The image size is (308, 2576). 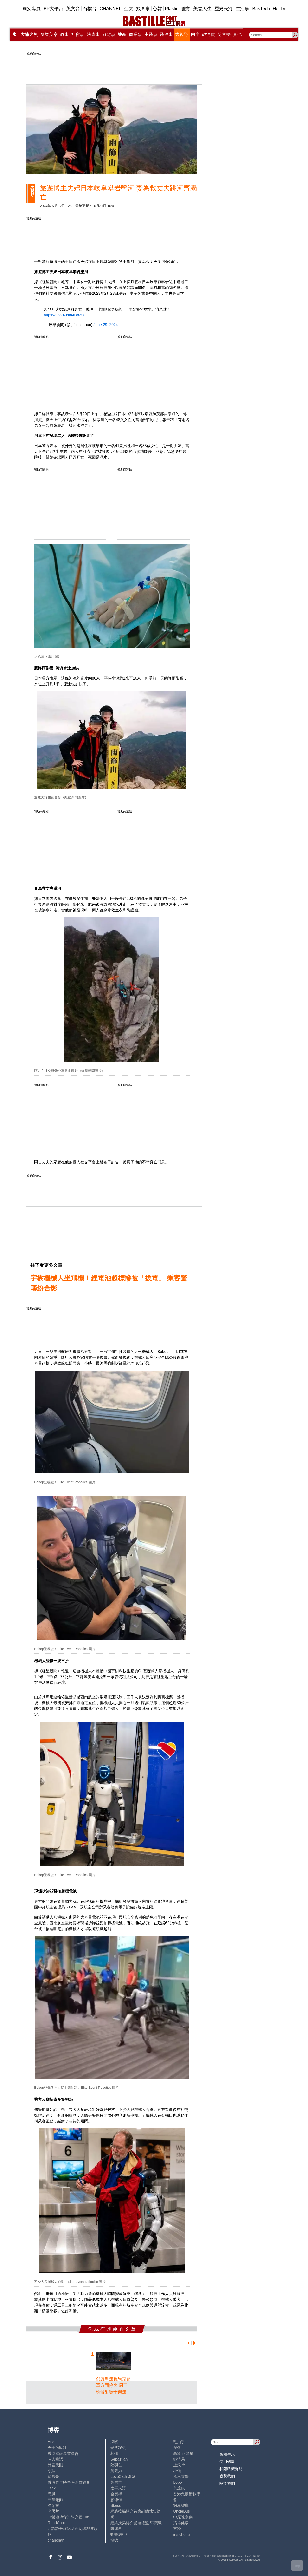 What do you see at coordinates (182, 2517) in the screenshot?
I see `中原陳永傑` at bounding box center [182, 2517].